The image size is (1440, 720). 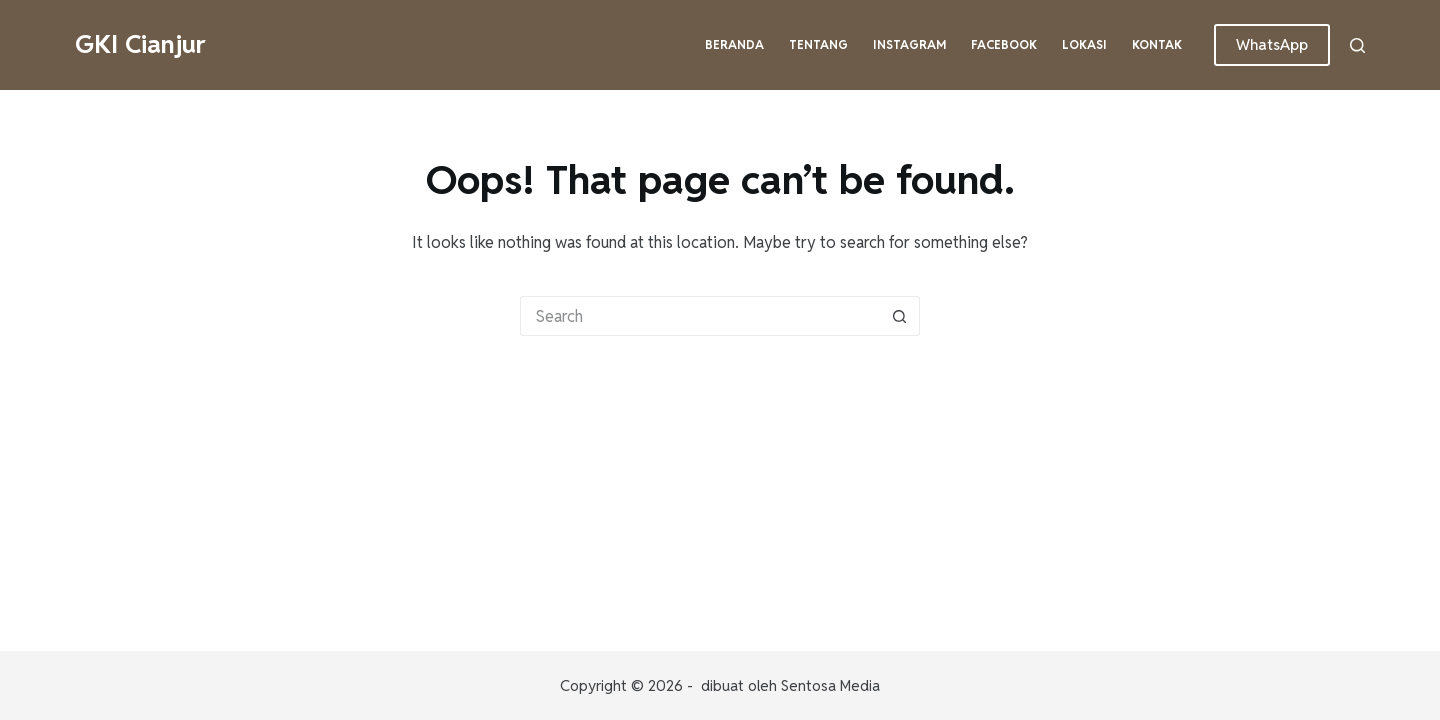 I want to click on Lokasi [menuitem], so click(x=1084, y=44).